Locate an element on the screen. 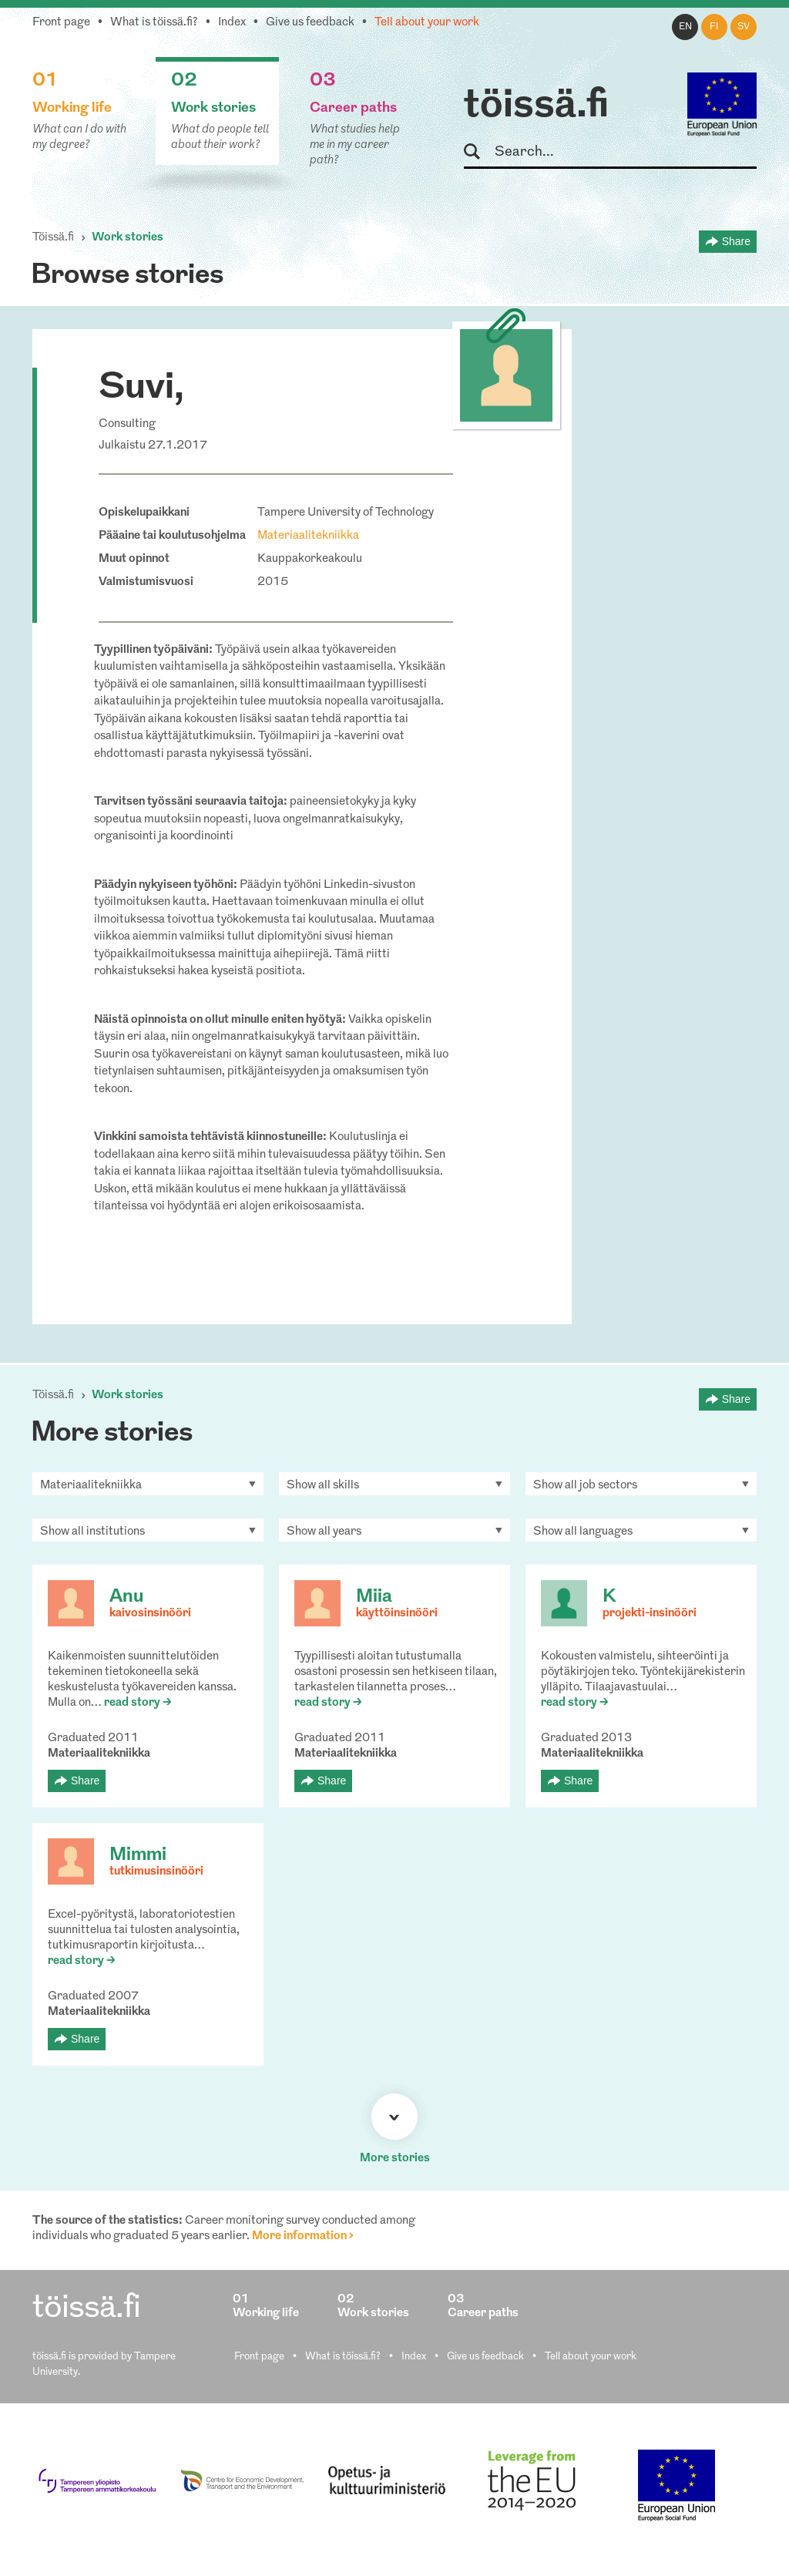 This screenshot has height=2576, width=789. Front page is located at coordinates (61, 23).